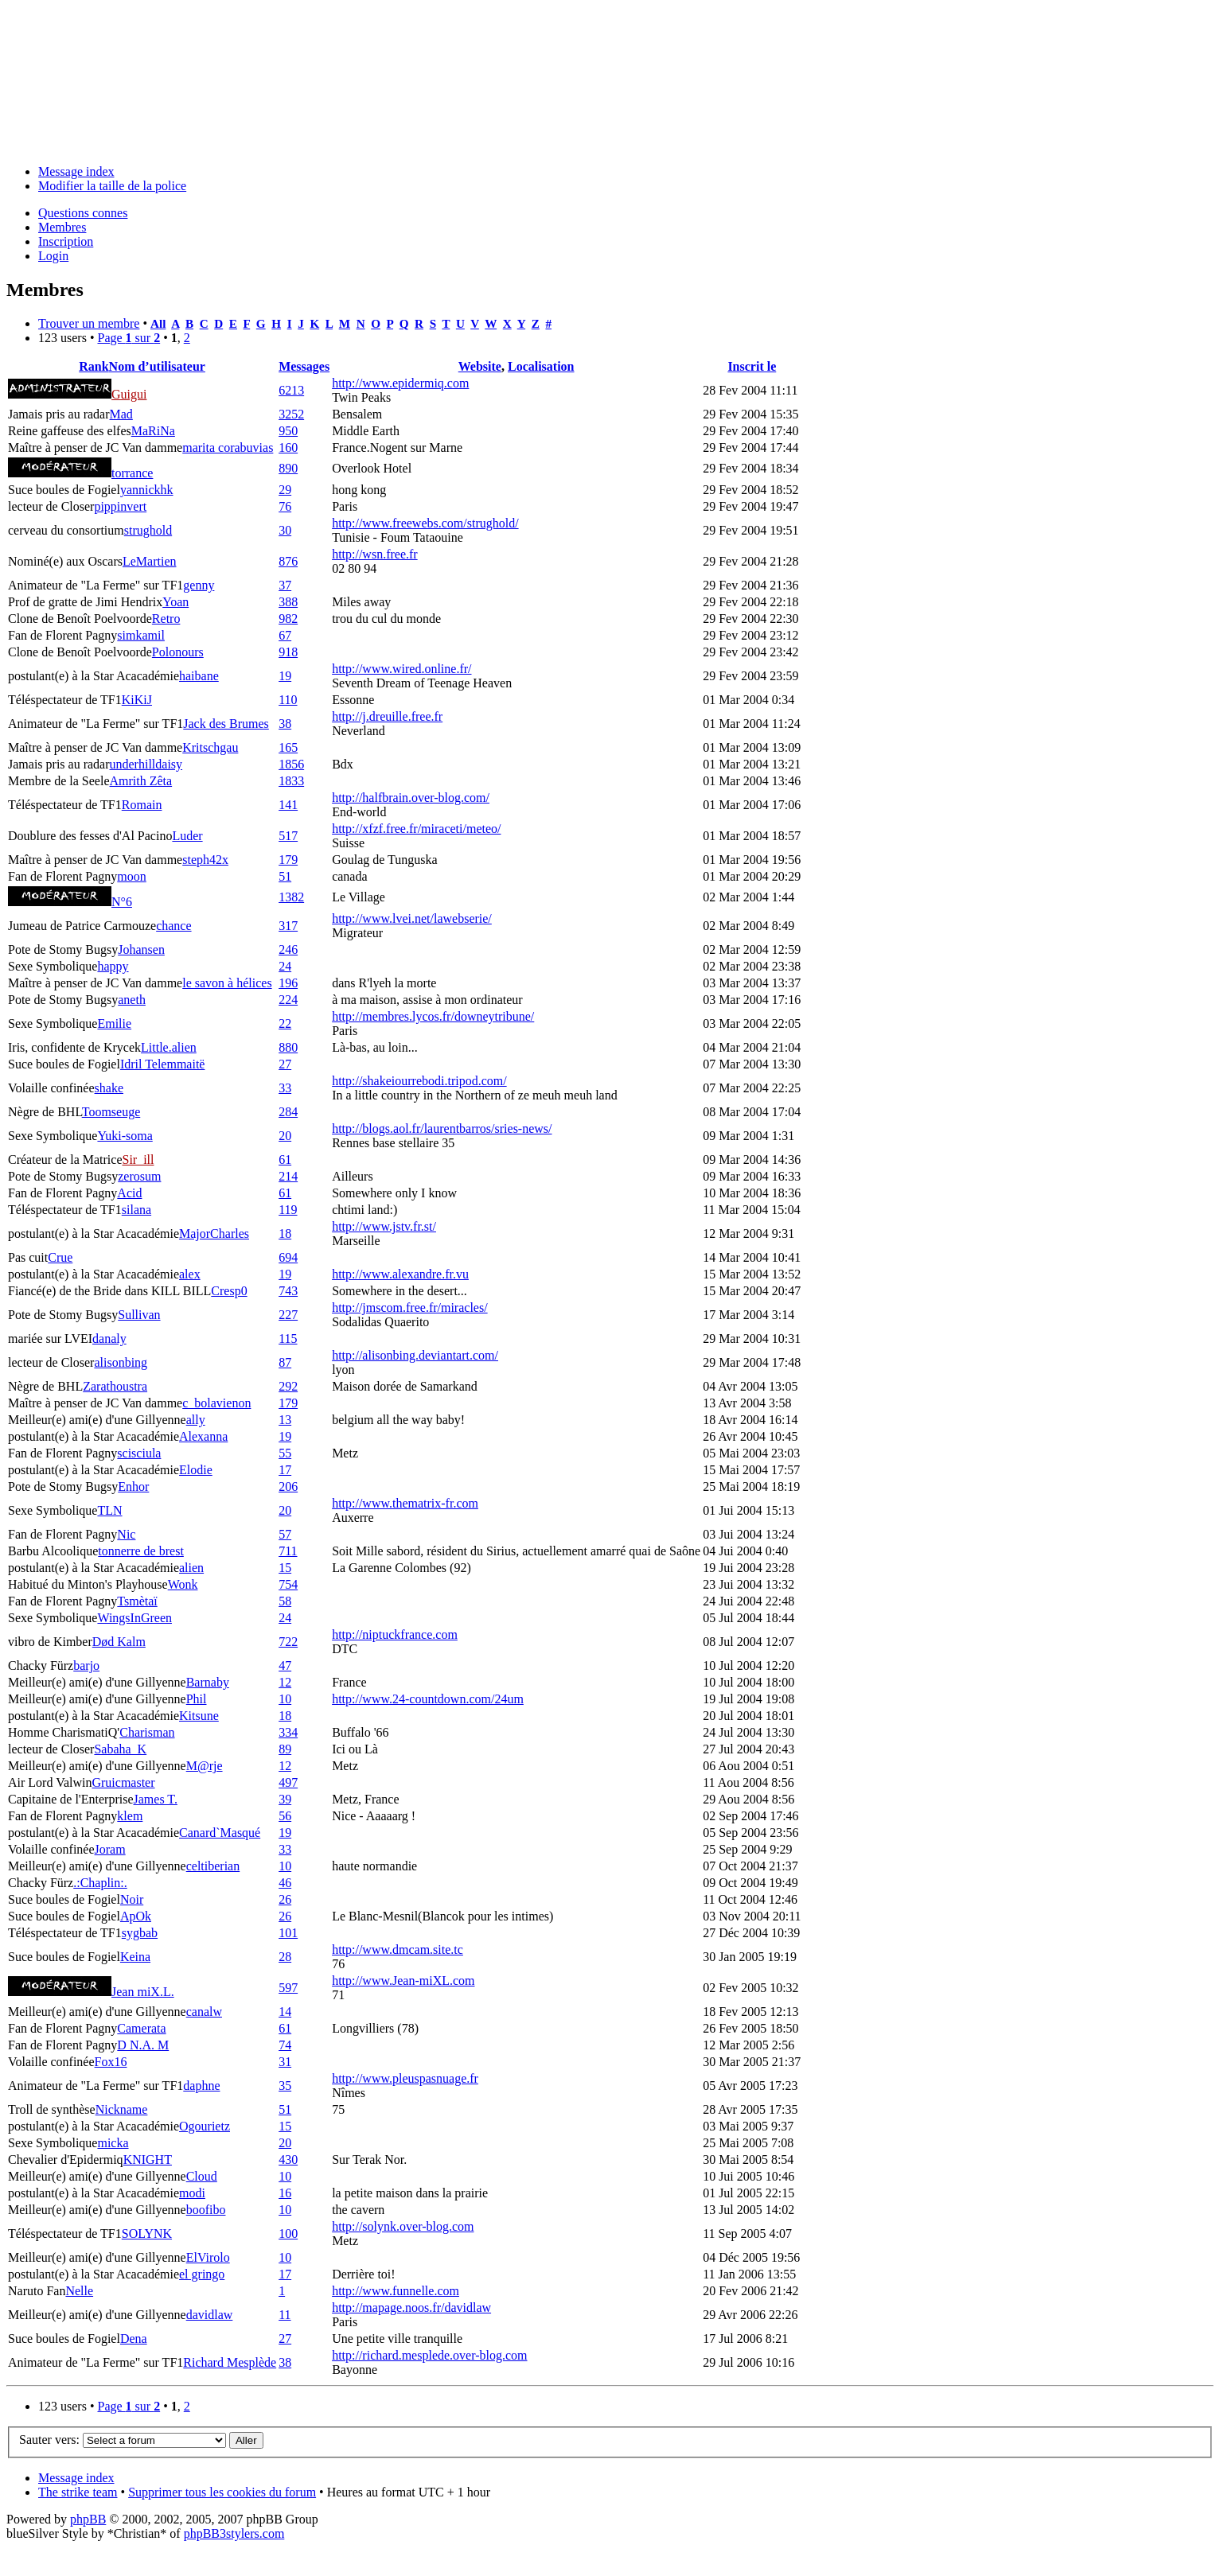 The image size is (1220, 2576). Describe the element at coordinates (79, 2291) in the screenshot. I see `Nelle` at that location.